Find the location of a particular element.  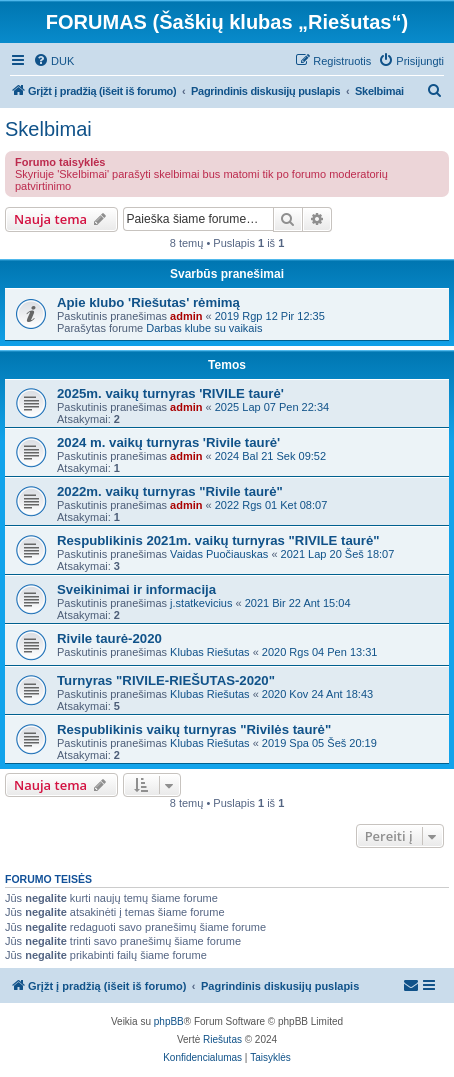

Respublikinis vaikų turnyras "Rivilės taurė" is located at coordinates (194, 729).